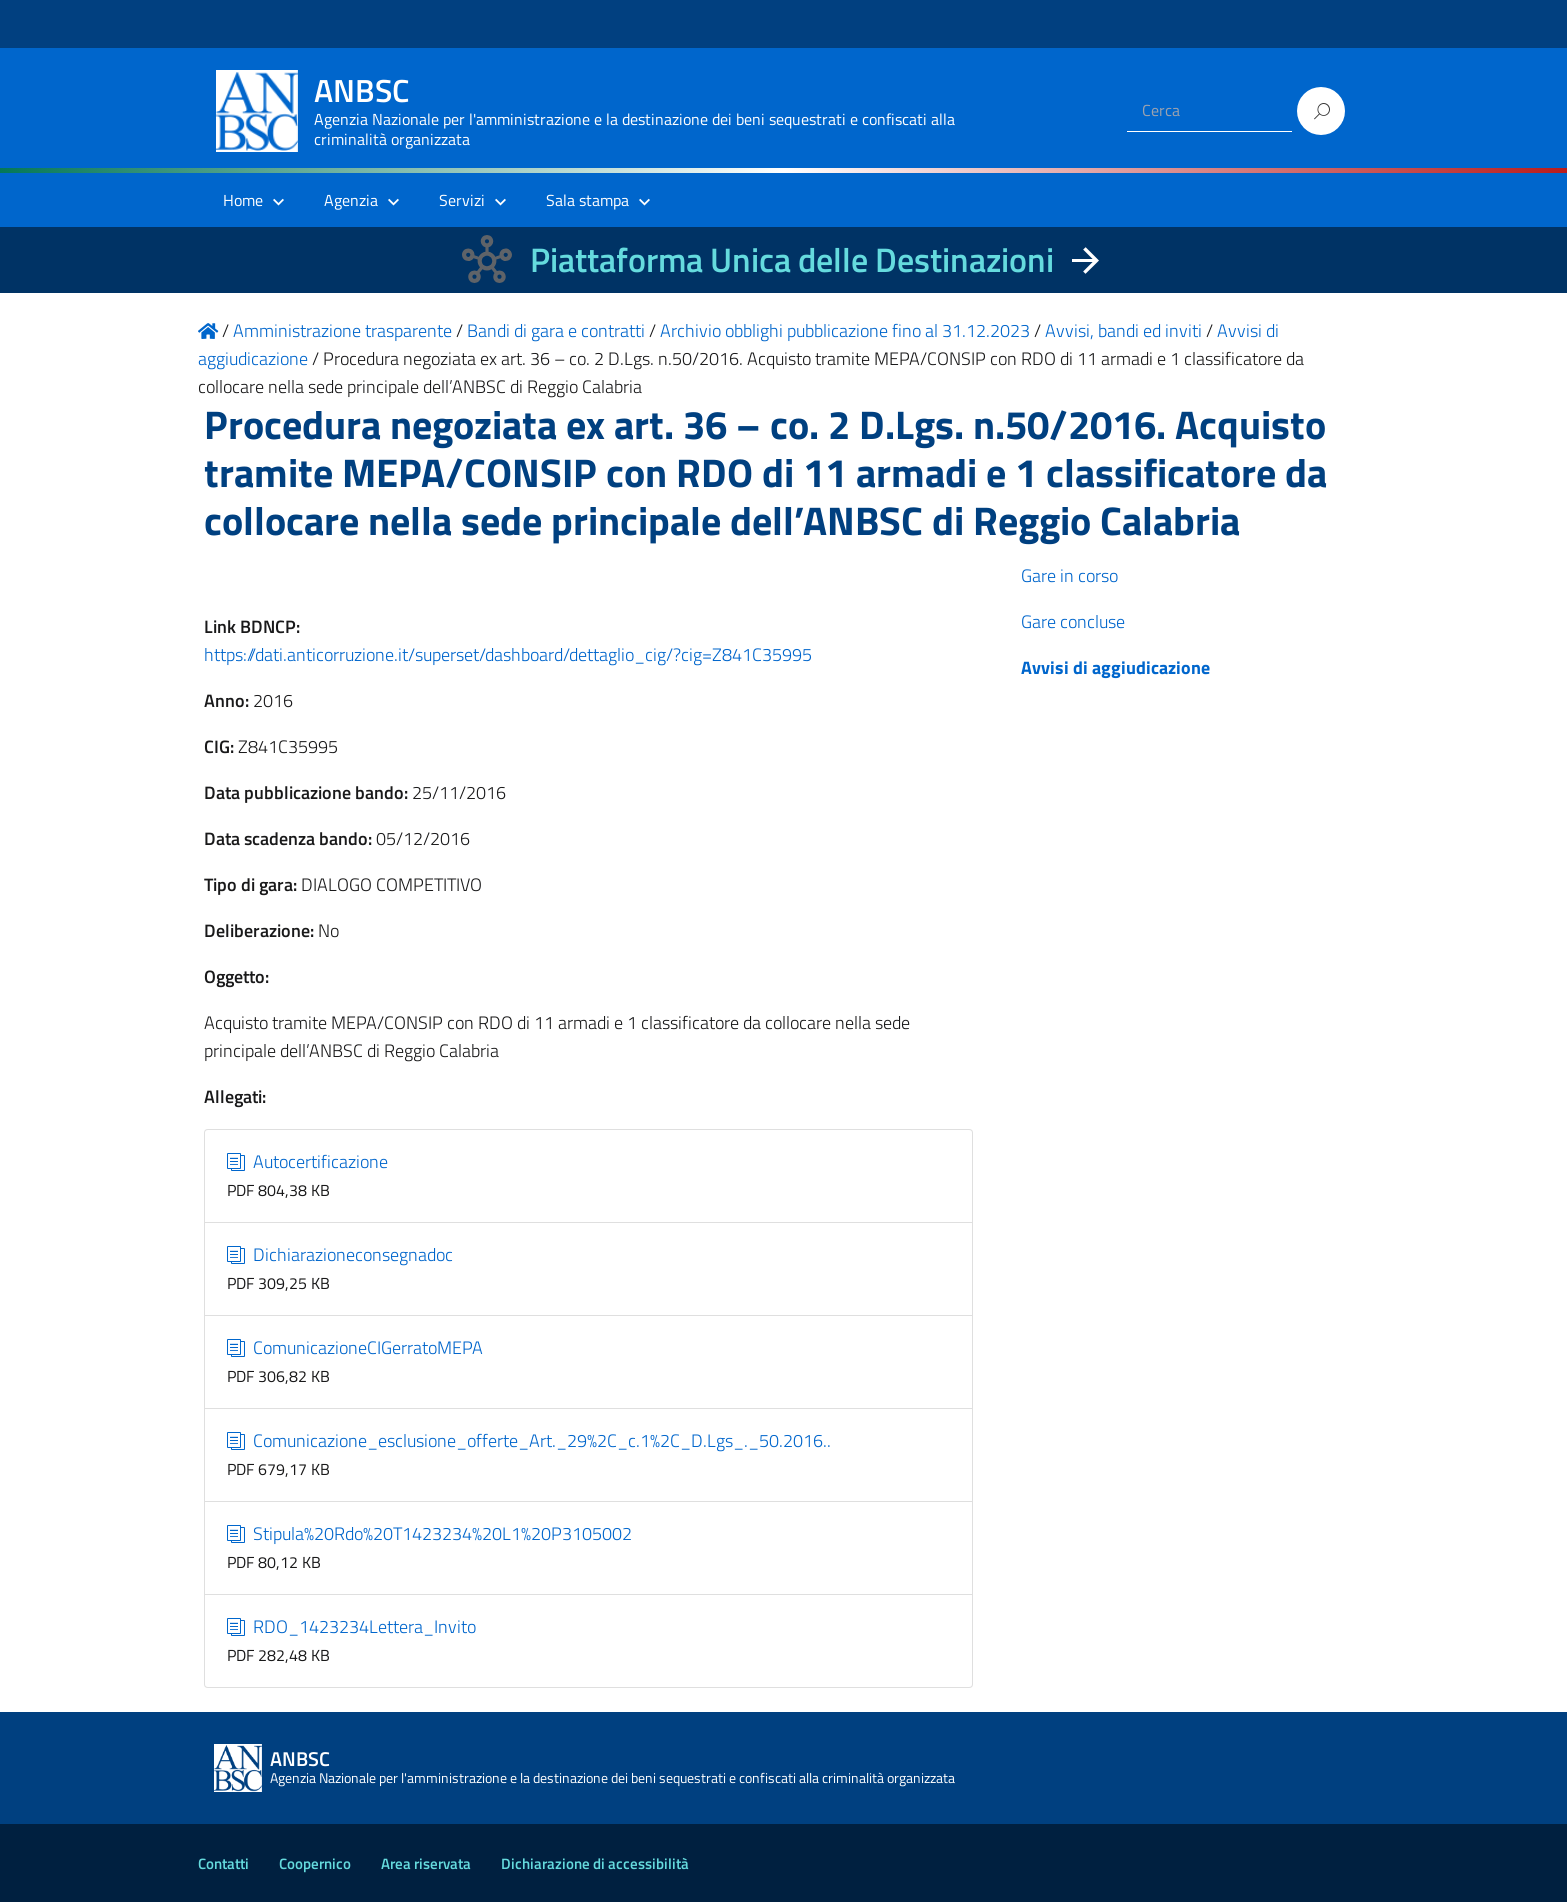 The image size is (1567, 1902). I want to click on Dichiarazione di accessibilità, so click(595, 1863).